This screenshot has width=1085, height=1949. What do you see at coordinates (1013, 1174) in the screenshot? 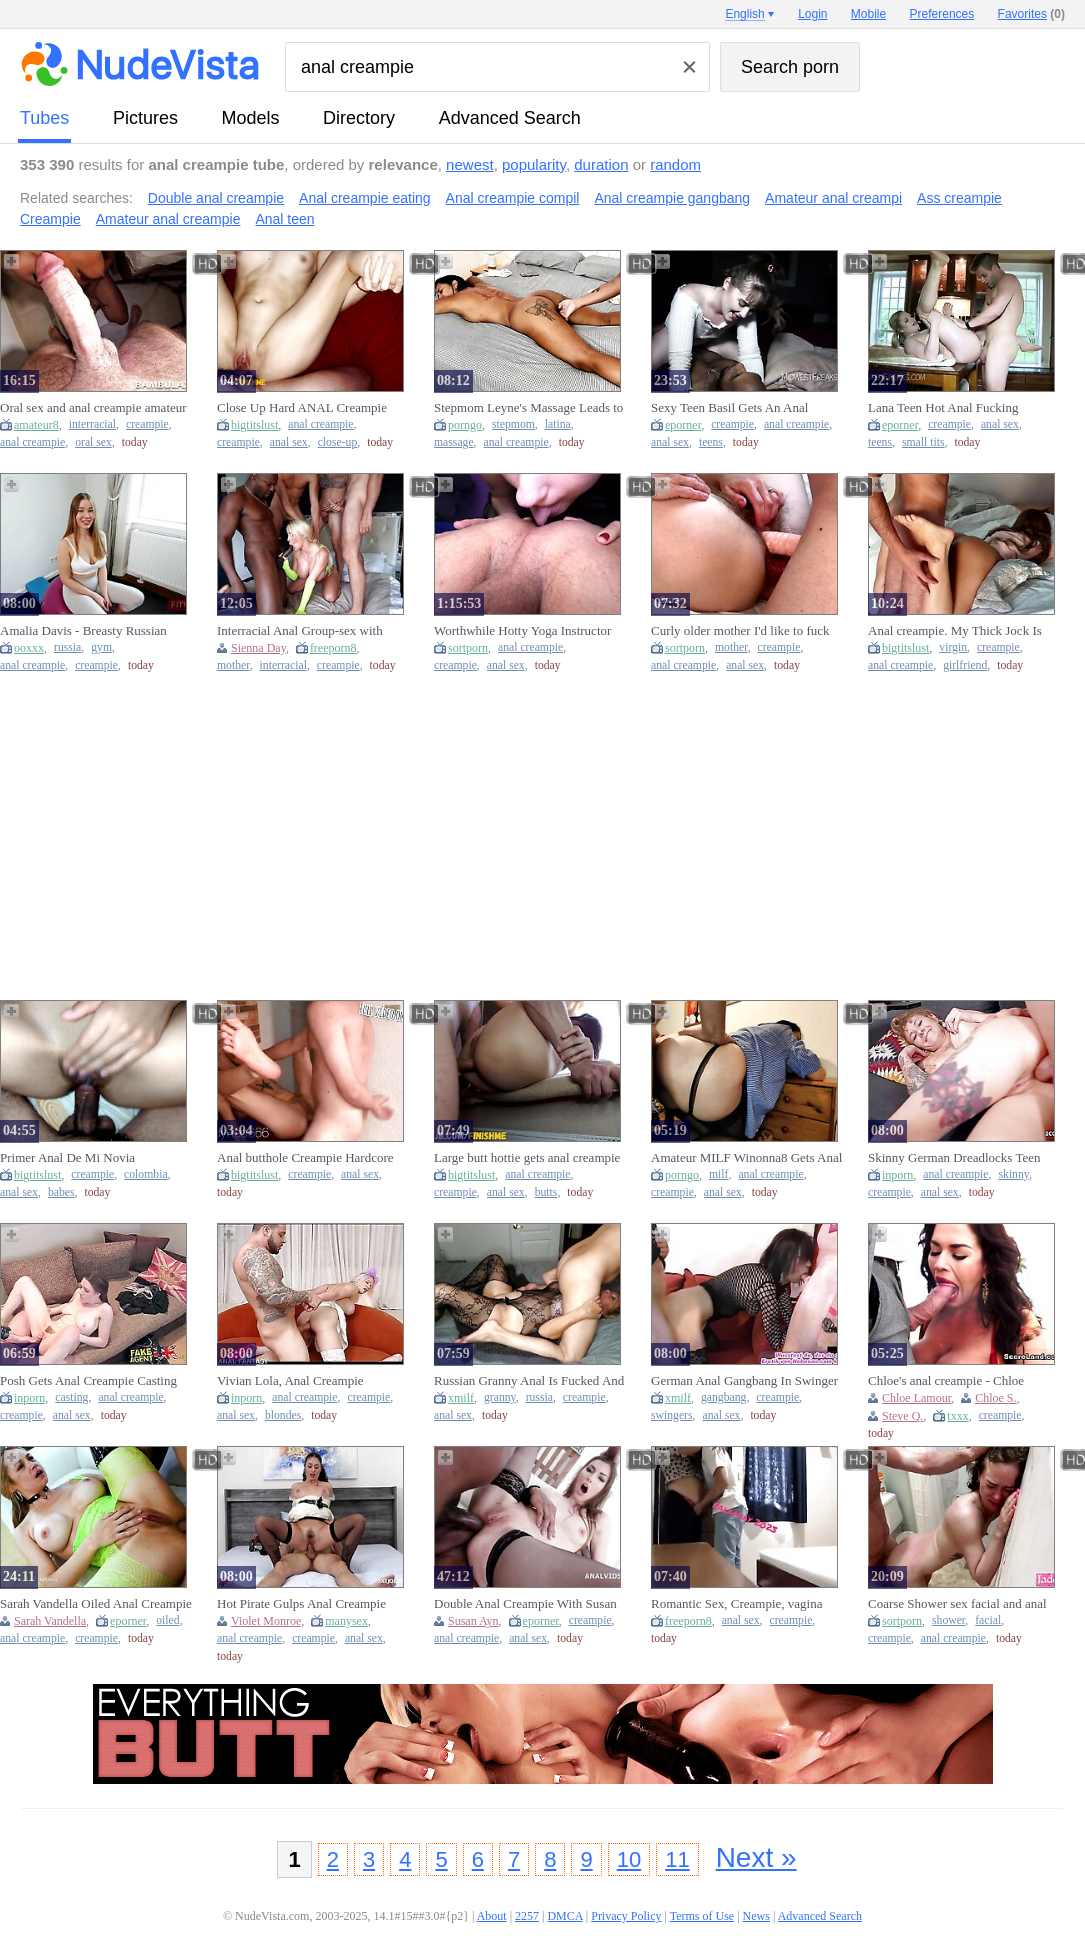
I see `skinny` at bounding box center [1013, 1174].